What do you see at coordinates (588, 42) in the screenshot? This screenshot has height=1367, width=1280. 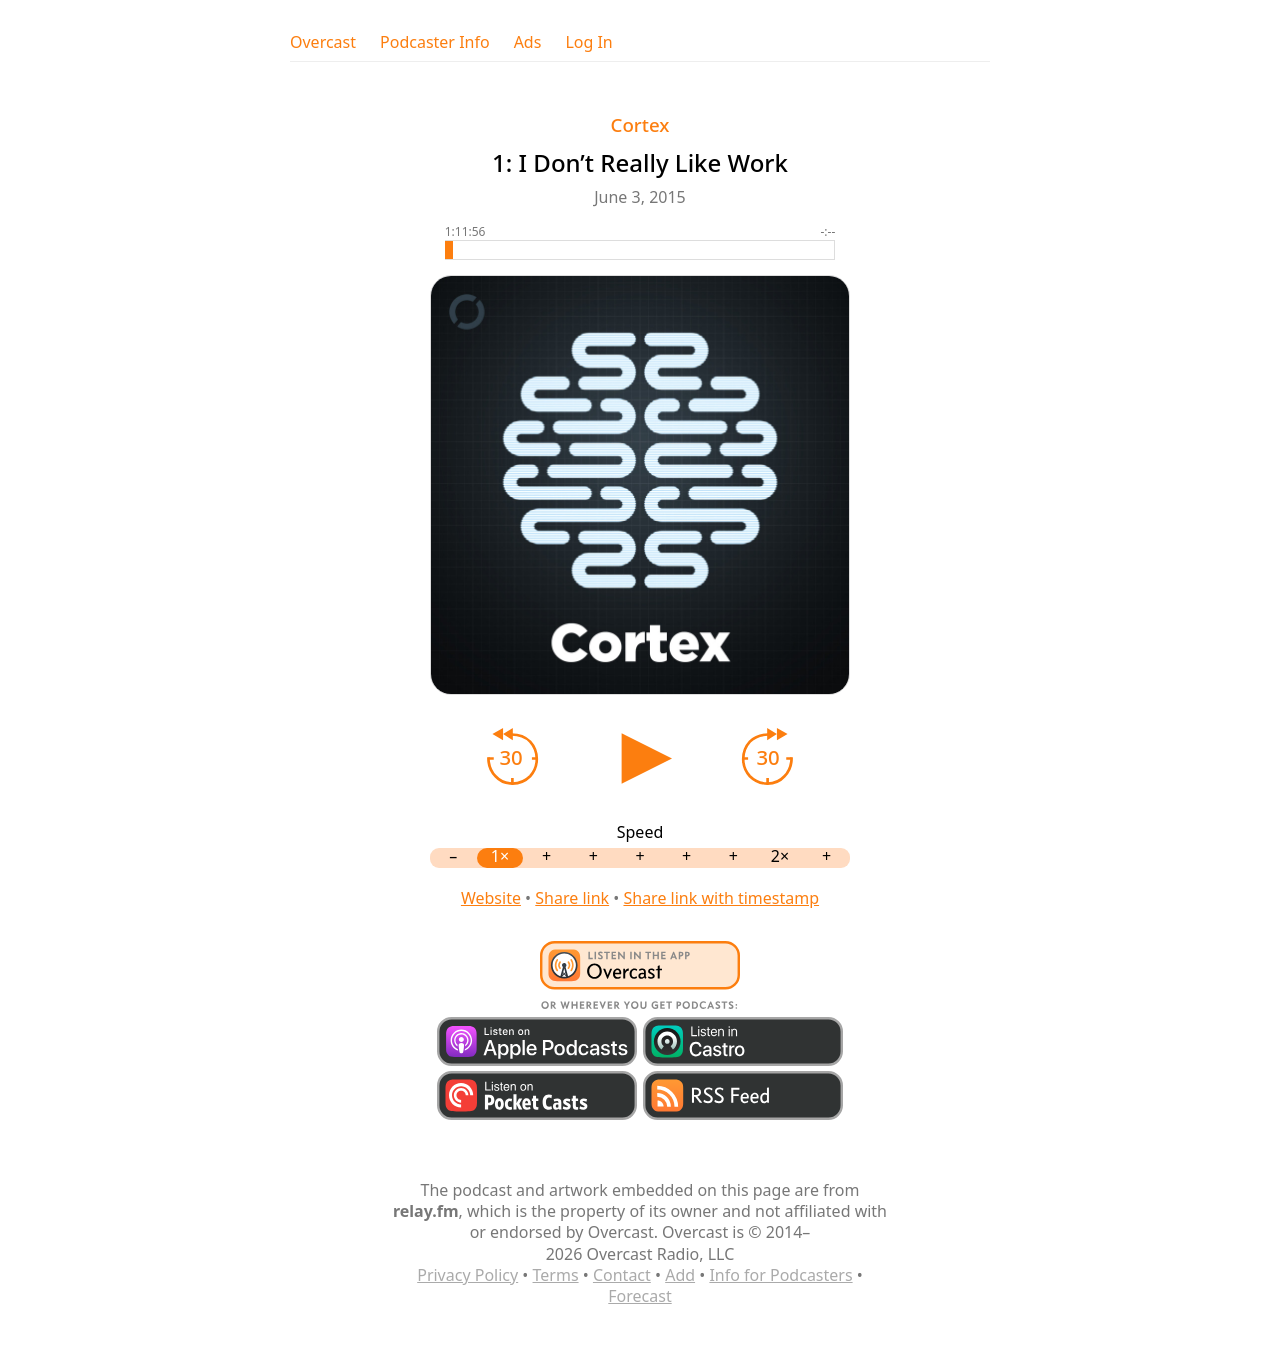 I see `Log In` at bounding box center [588, 42].